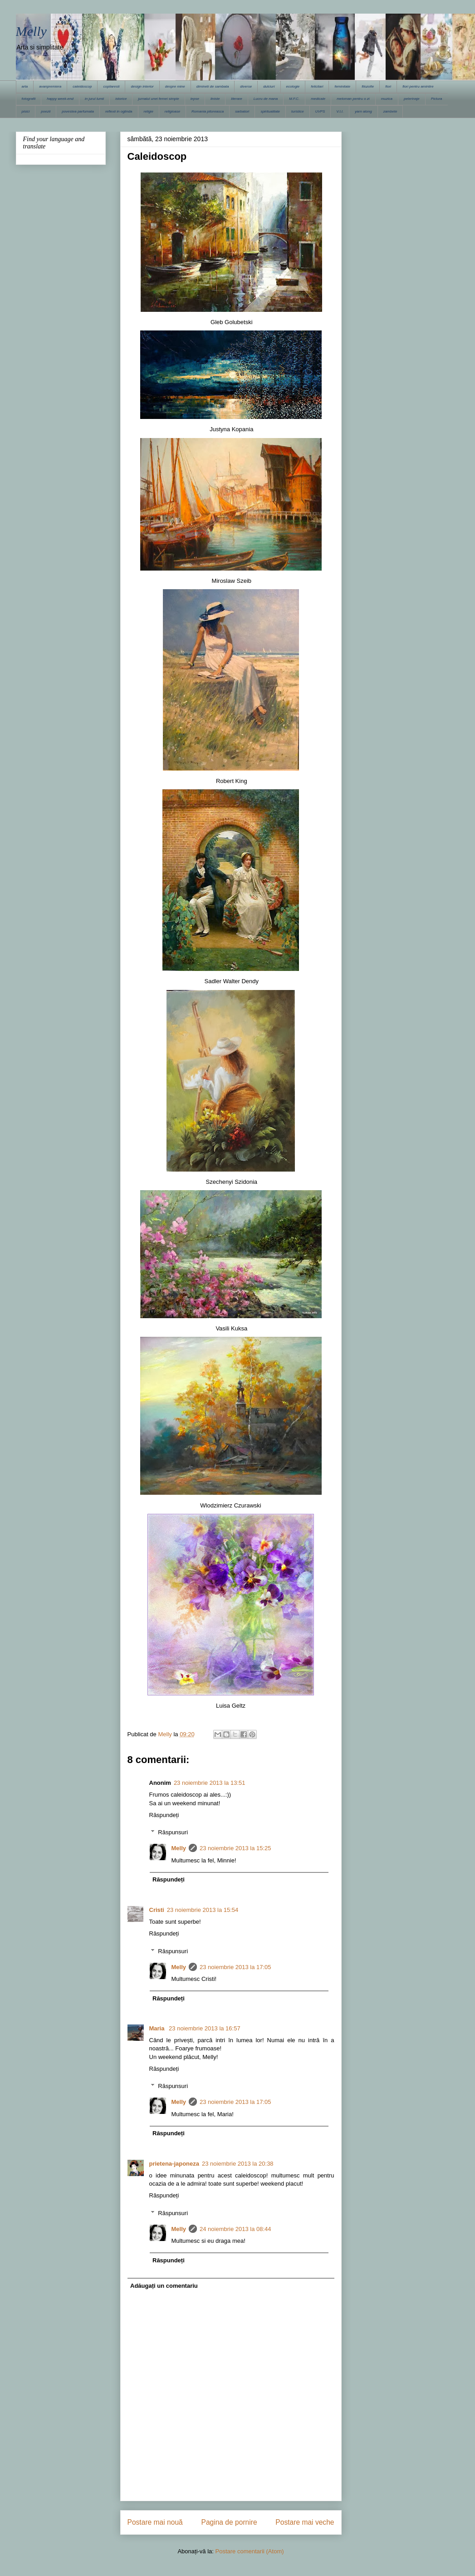 This screenshot has width=475, height=2576. I want to click on filozofie, so click(368, 86).